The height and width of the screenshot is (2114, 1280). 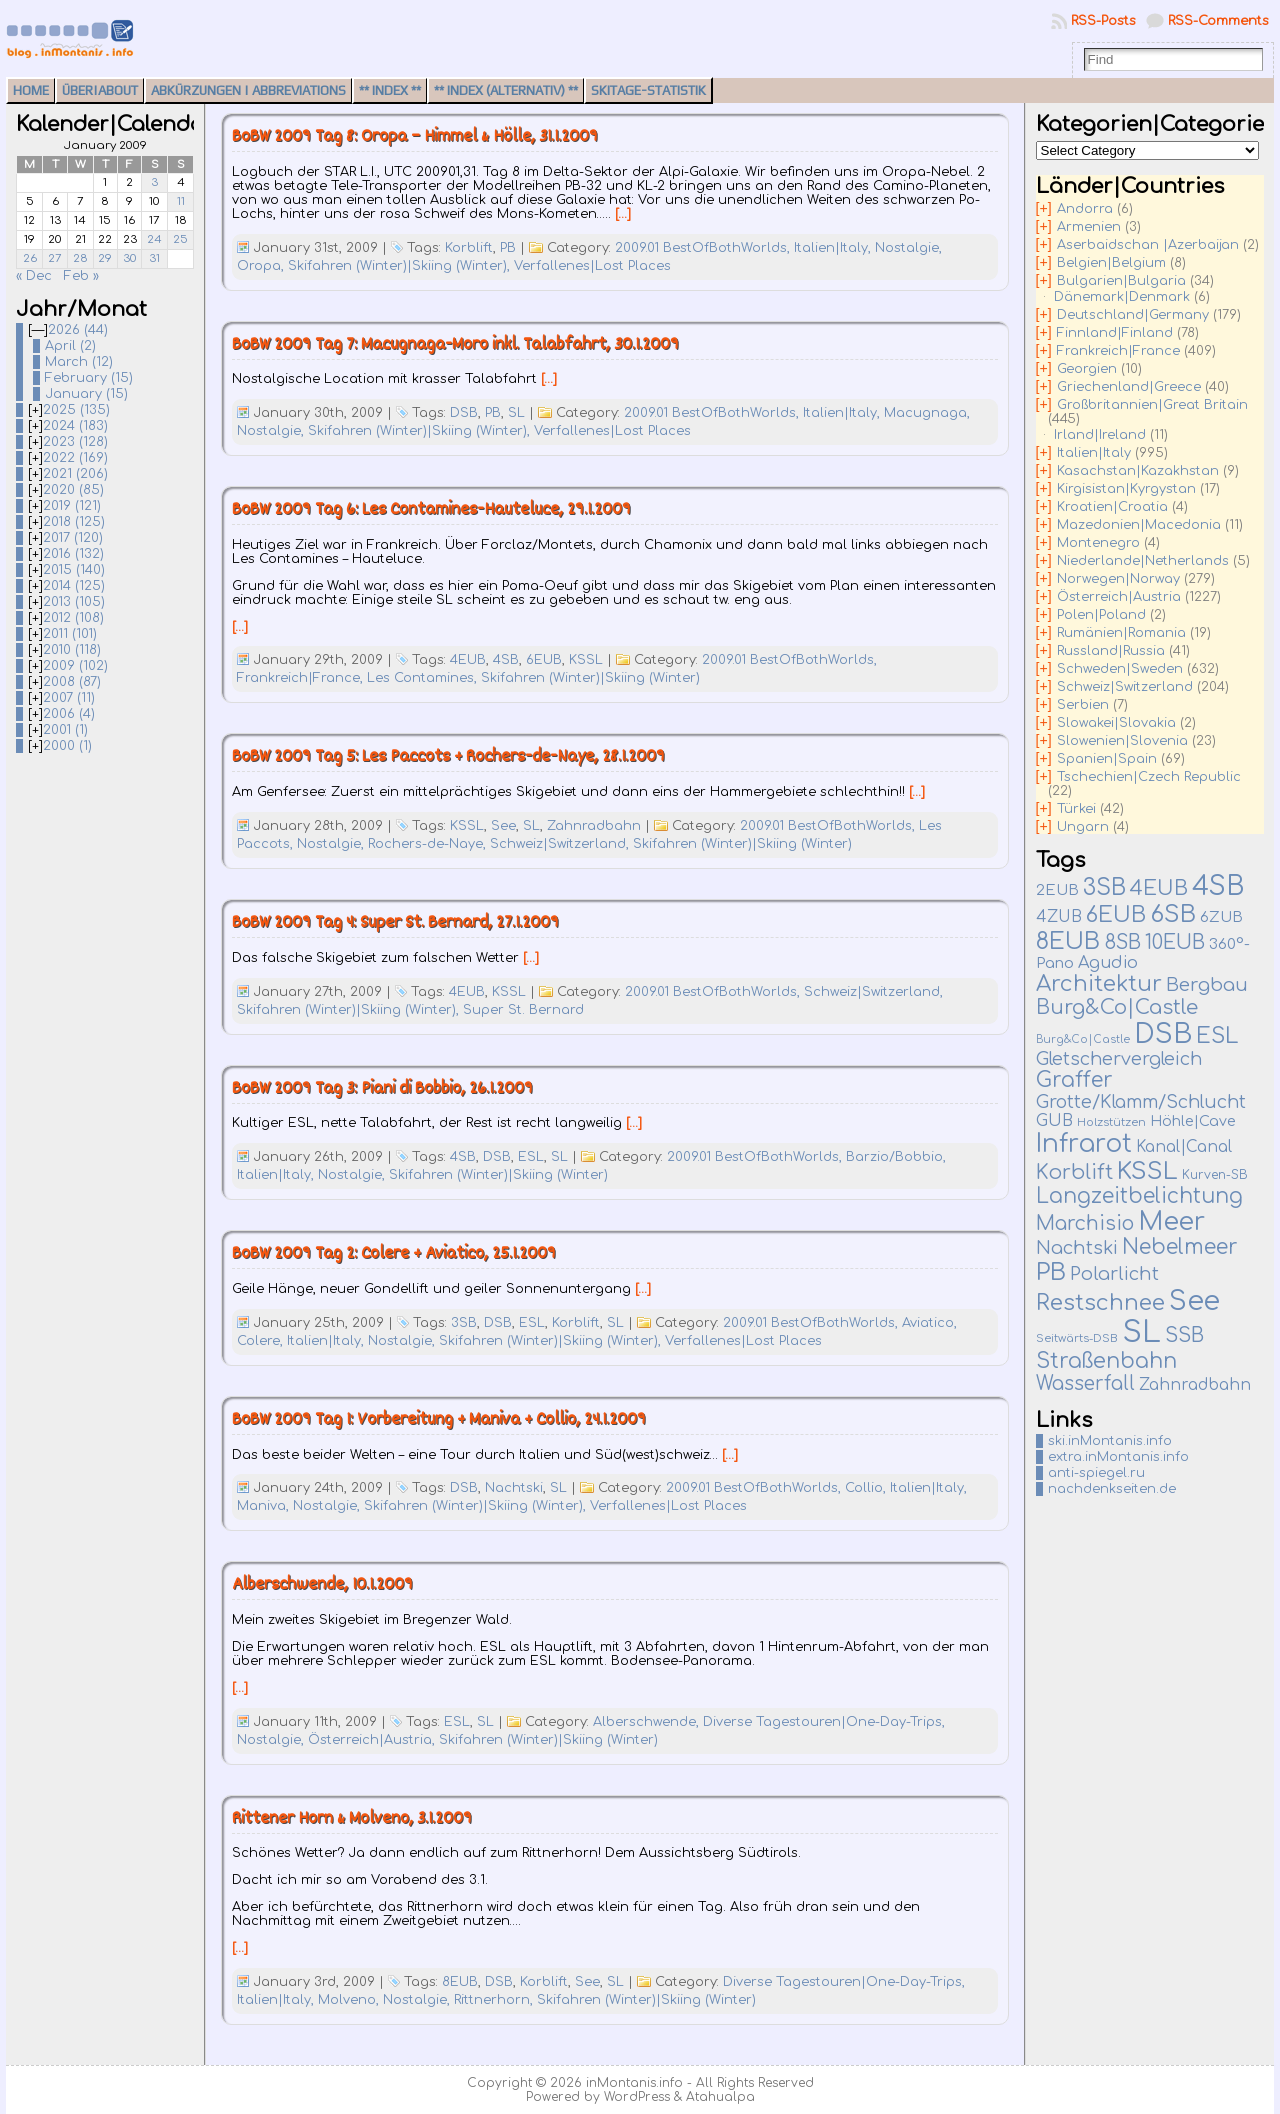 I want to click on Österreich|Austria,, so click(x=373, y=1740).